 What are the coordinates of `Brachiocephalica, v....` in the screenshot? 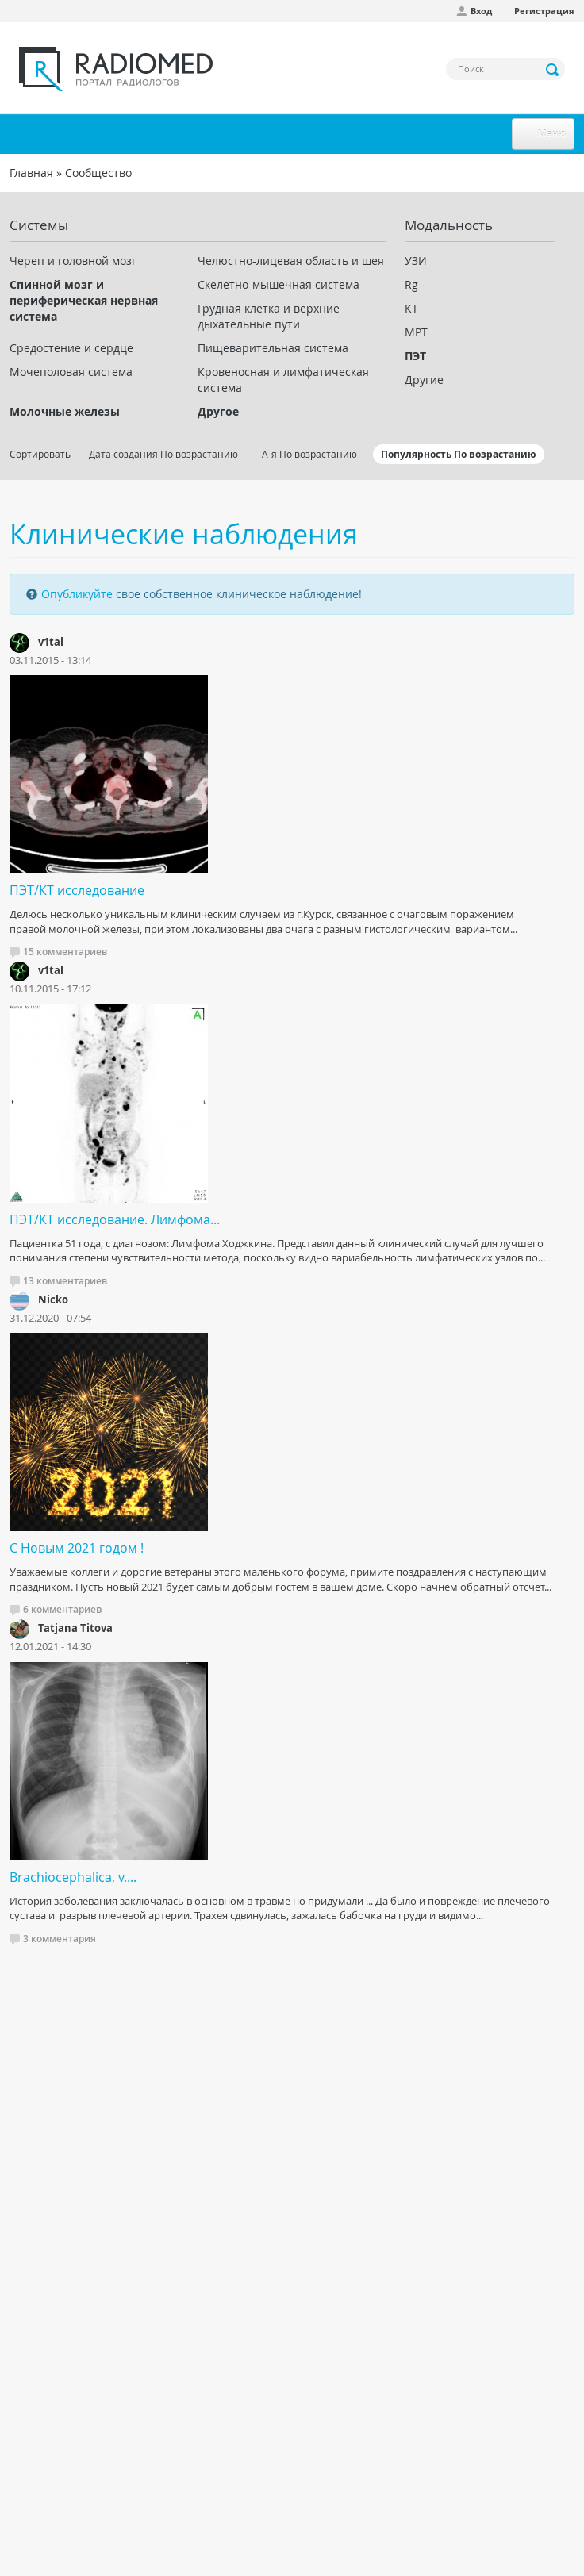 It's located at (73, 1877).